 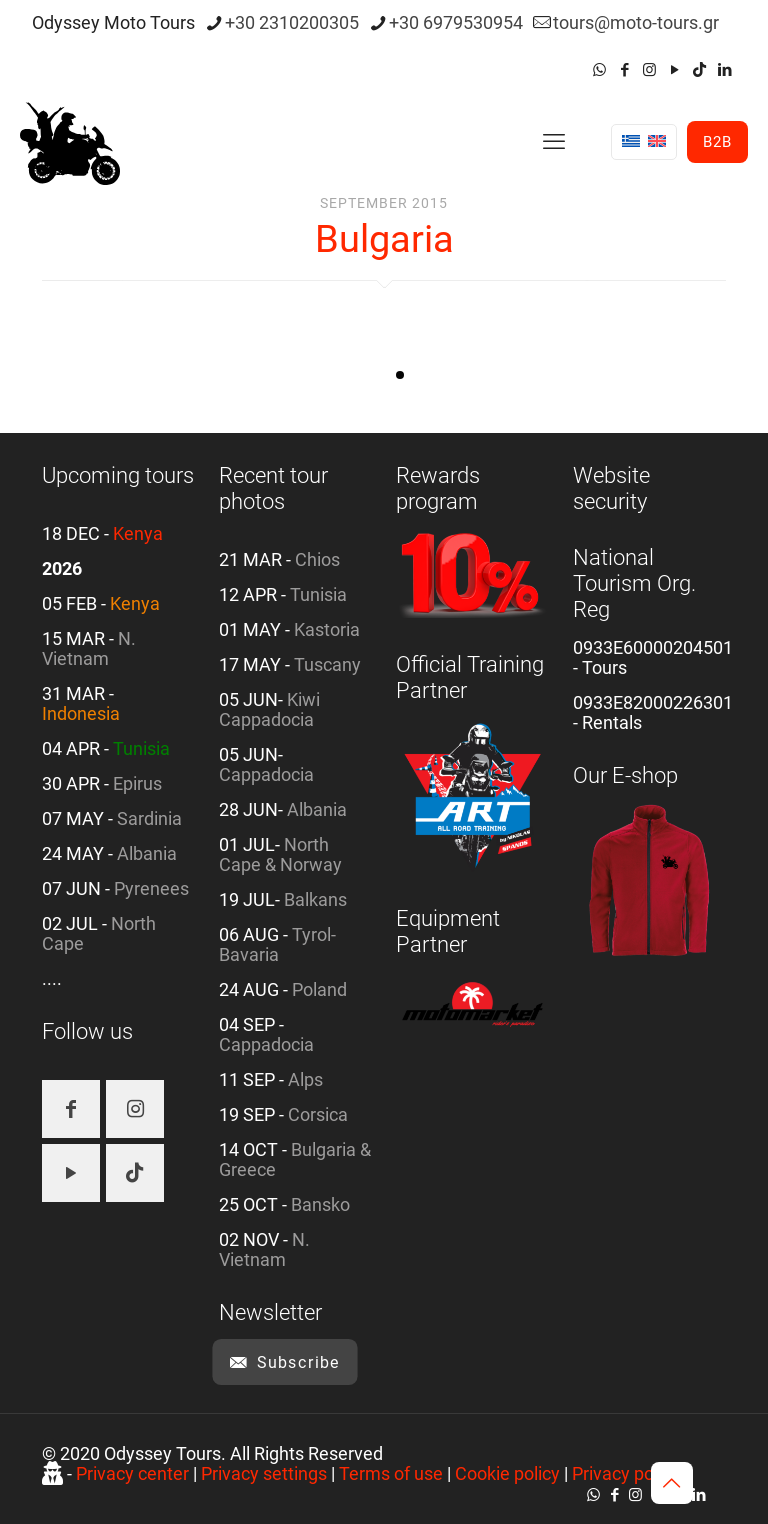 I want to click on Sardinia, so click(x=149, y=818).